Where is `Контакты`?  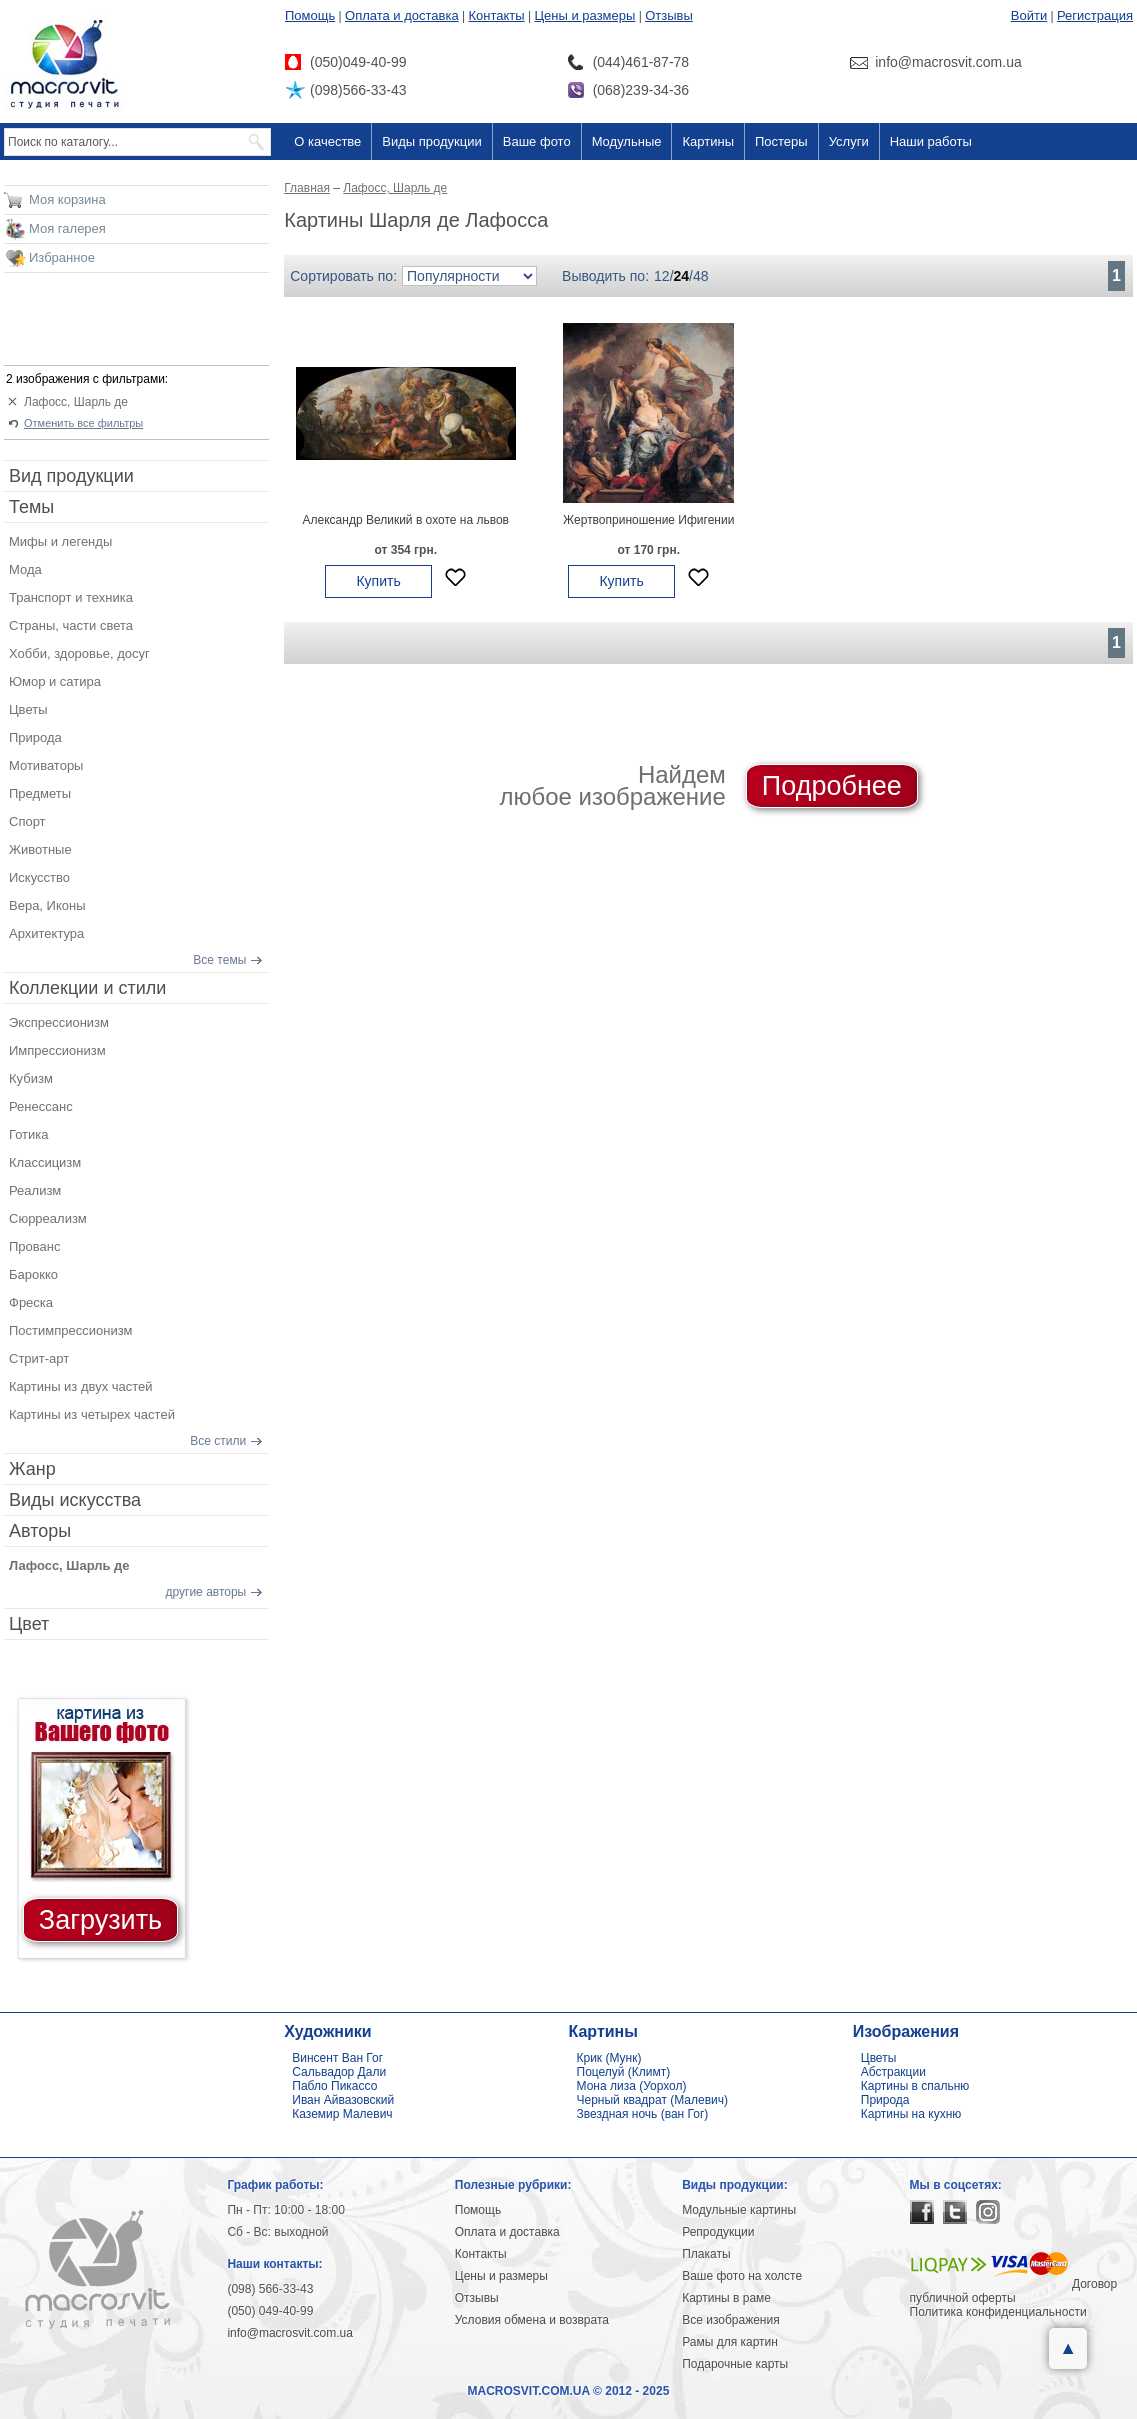 Контакты is located at coordinates (497, 15).